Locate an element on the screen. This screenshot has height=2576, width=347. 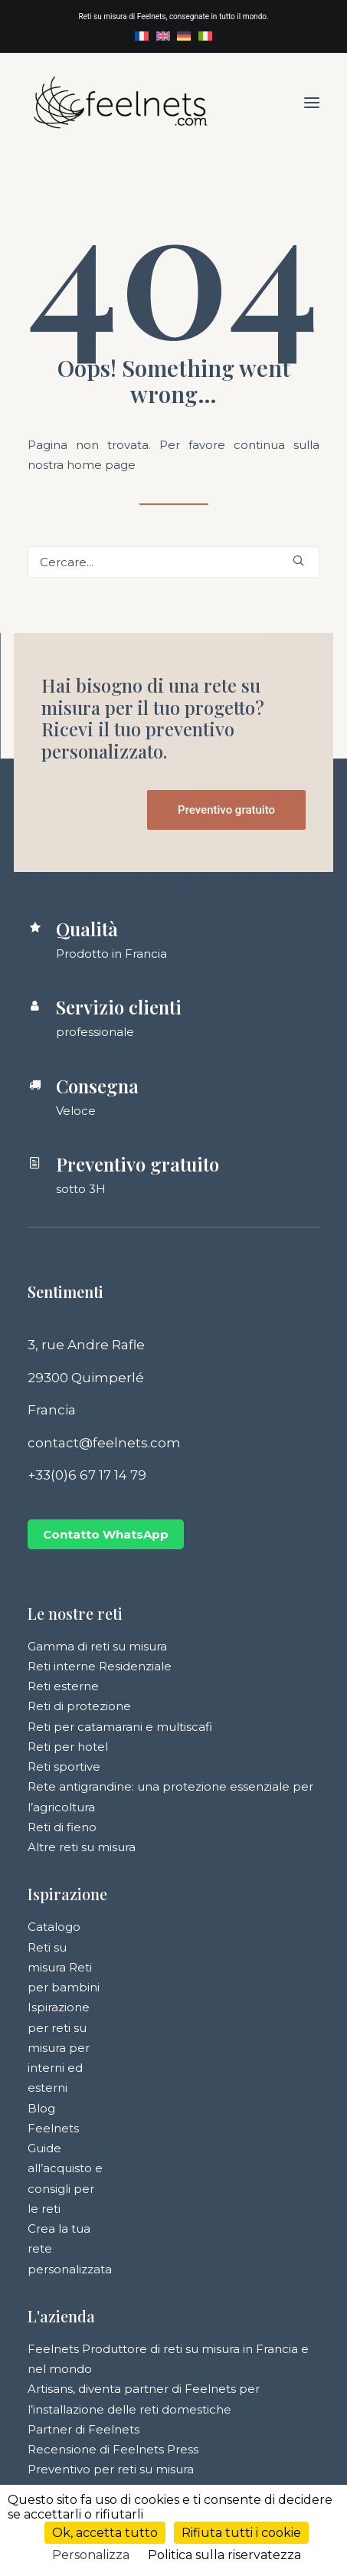
Reti esterne is located at coordinates (63, 1686).